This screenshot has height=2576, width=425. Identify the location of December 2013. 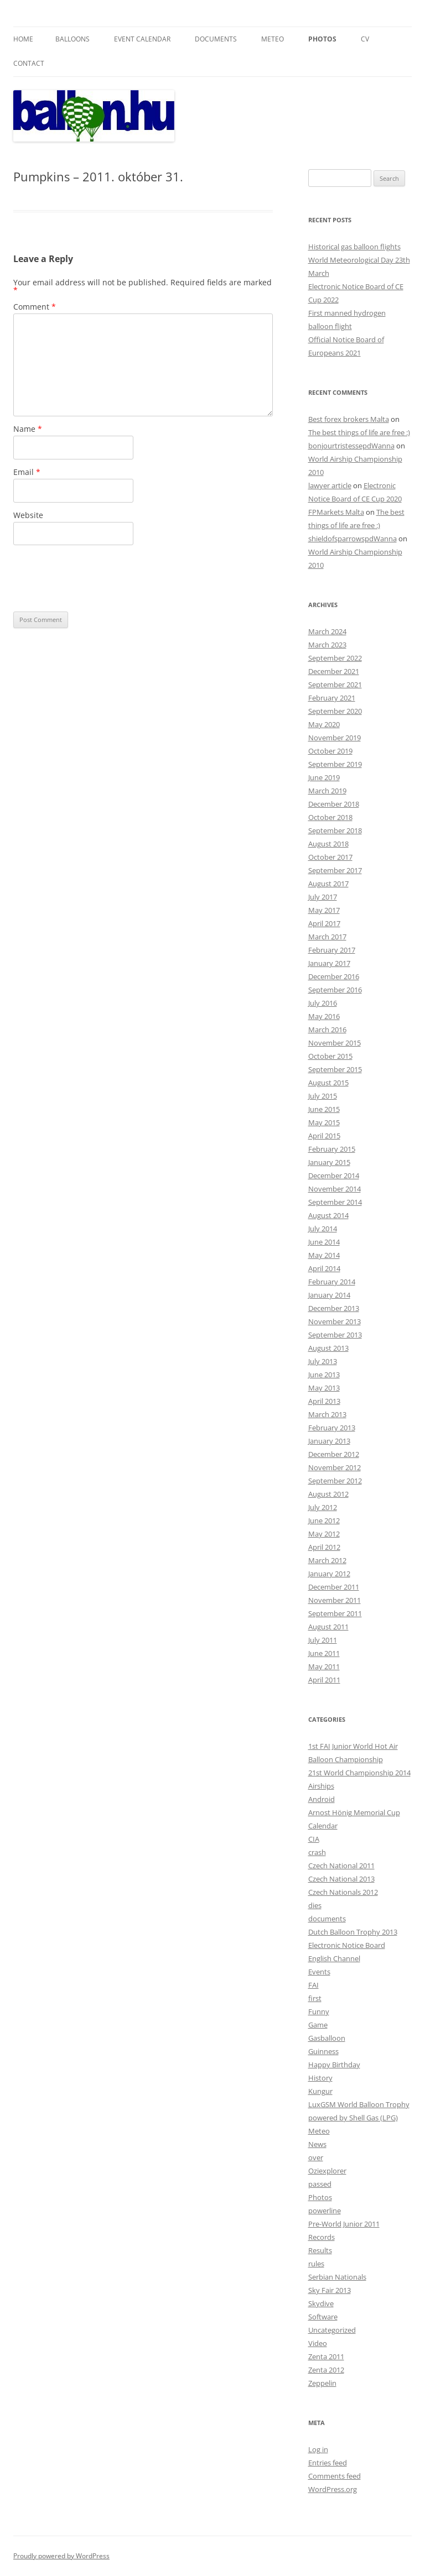
(333, 1308).